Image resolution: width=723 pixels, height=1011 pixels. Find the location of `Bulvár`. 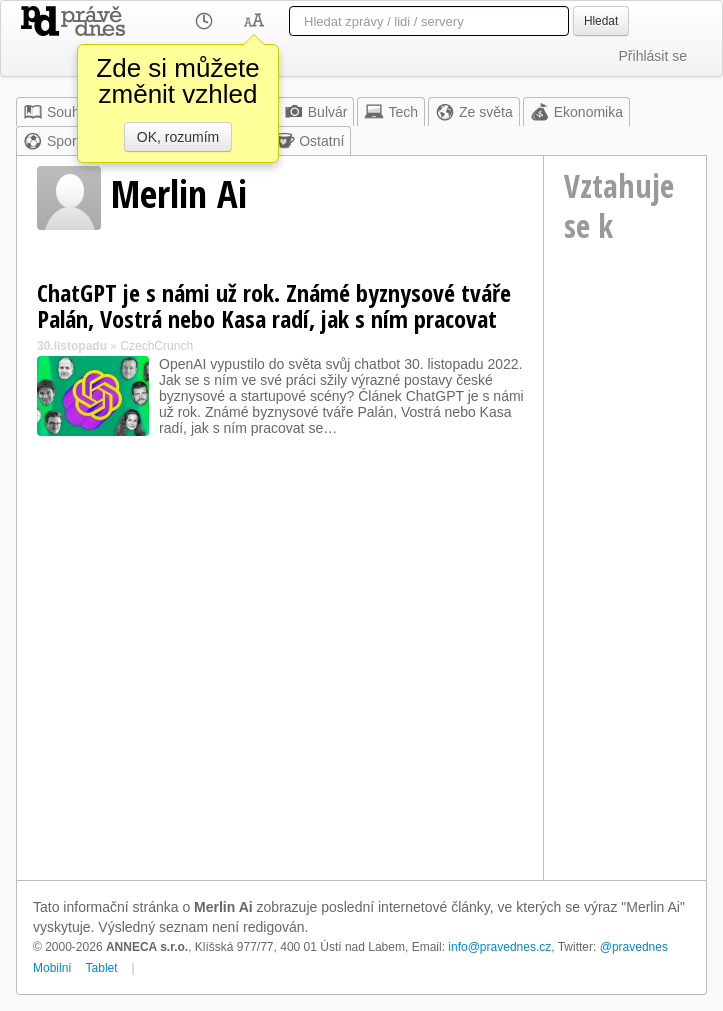

Bulvár is located at coordinates (316, 112).